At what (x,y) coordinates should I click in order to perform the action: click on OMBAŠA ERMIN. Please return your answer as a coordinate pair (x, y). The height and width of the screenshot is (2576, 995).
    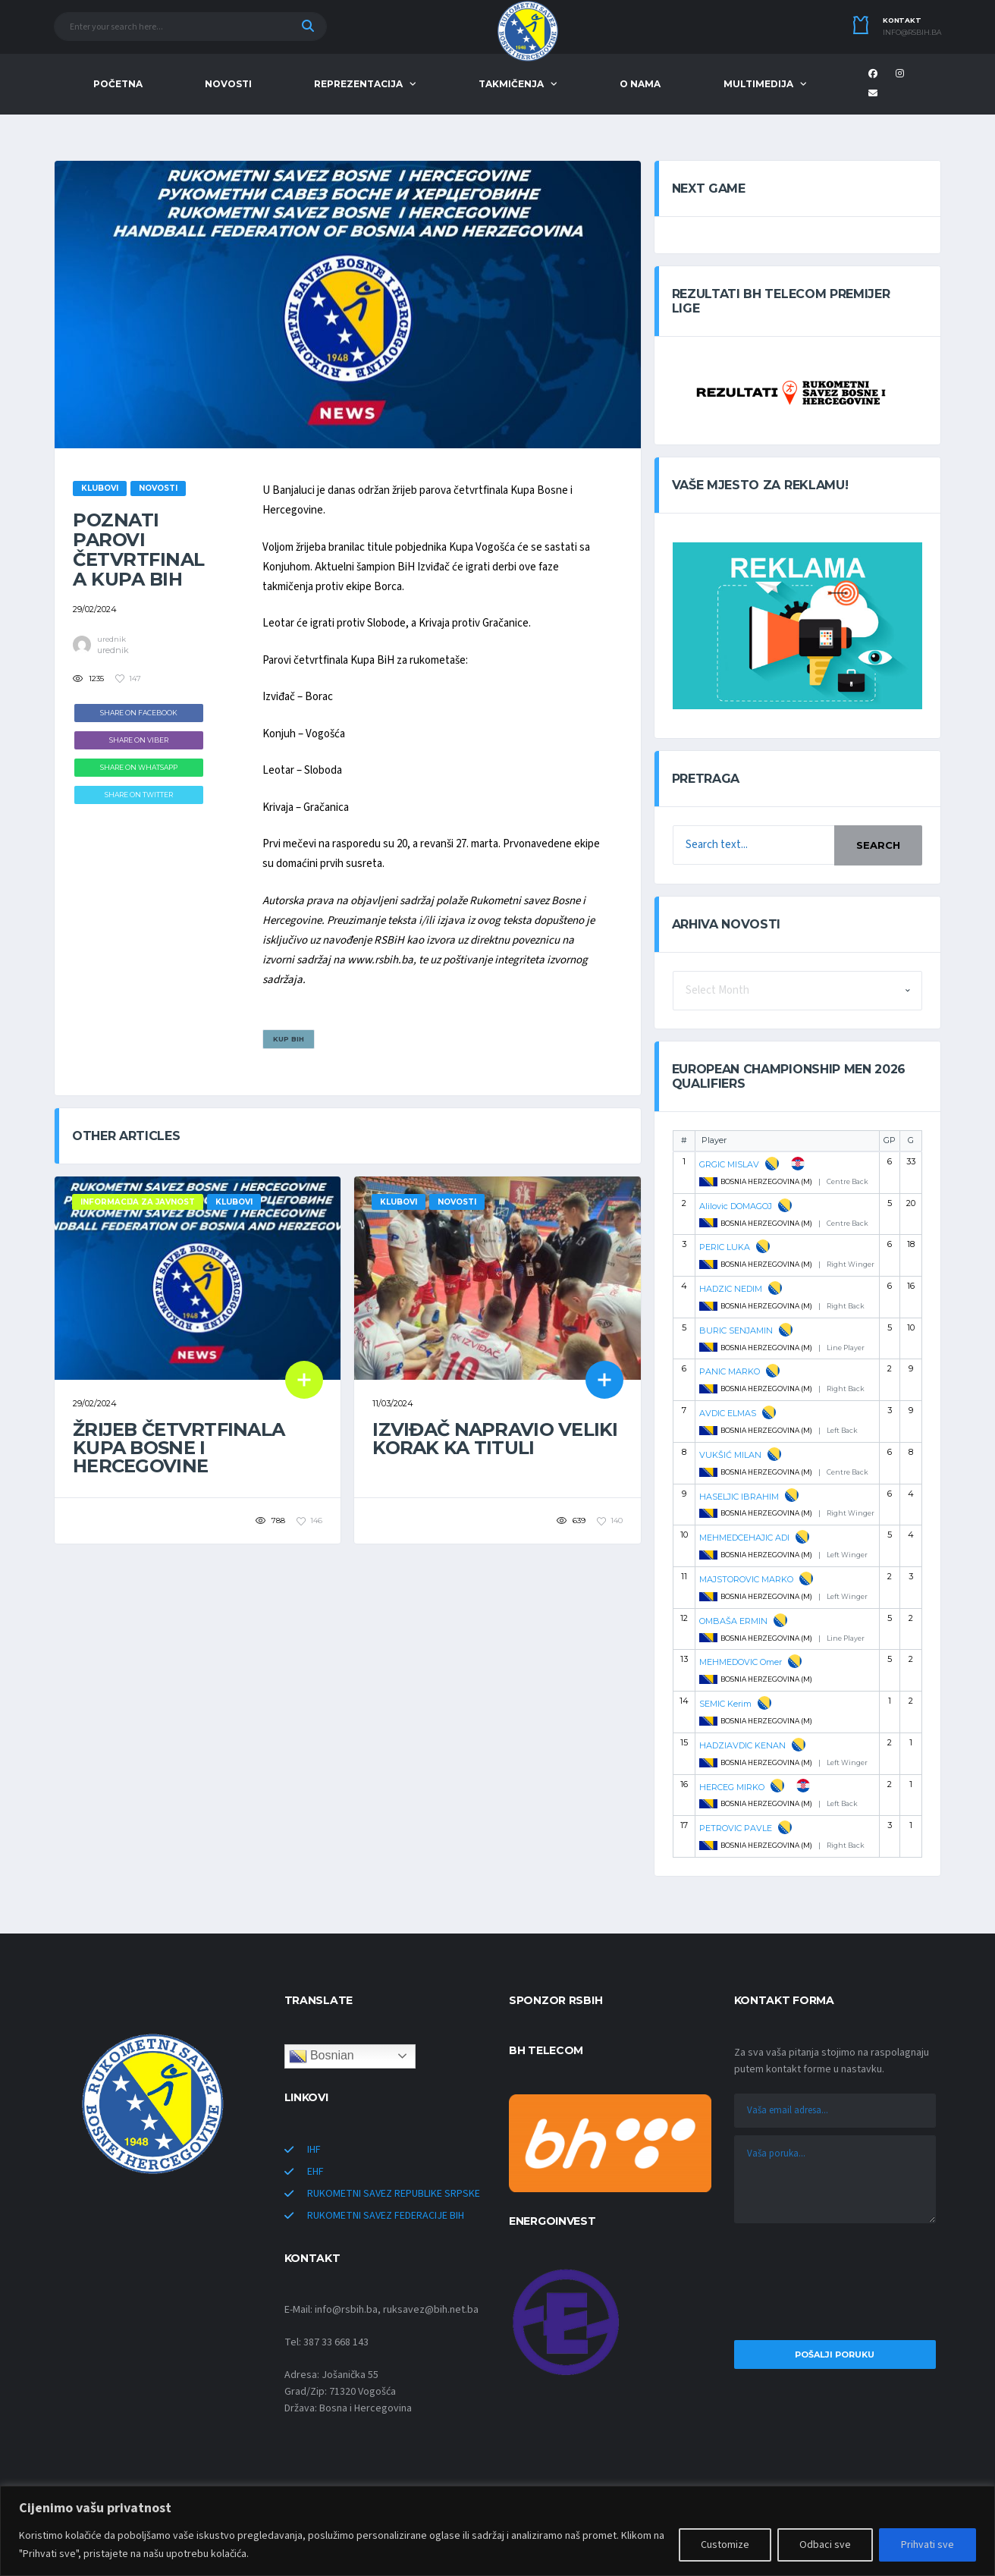
    Looking at the image, I should click on (733, 1621).